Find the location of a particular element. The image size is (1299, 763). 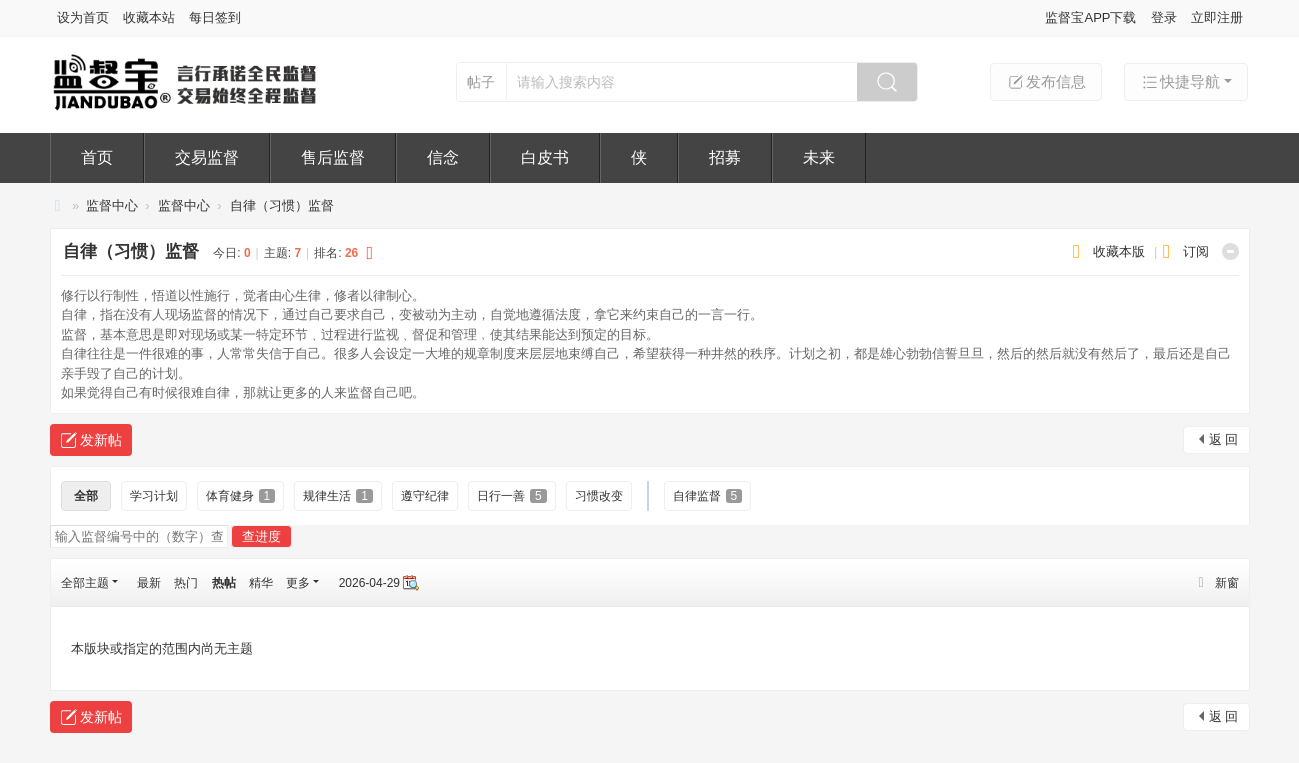

订阅 is located at coordinates (1196, 251).